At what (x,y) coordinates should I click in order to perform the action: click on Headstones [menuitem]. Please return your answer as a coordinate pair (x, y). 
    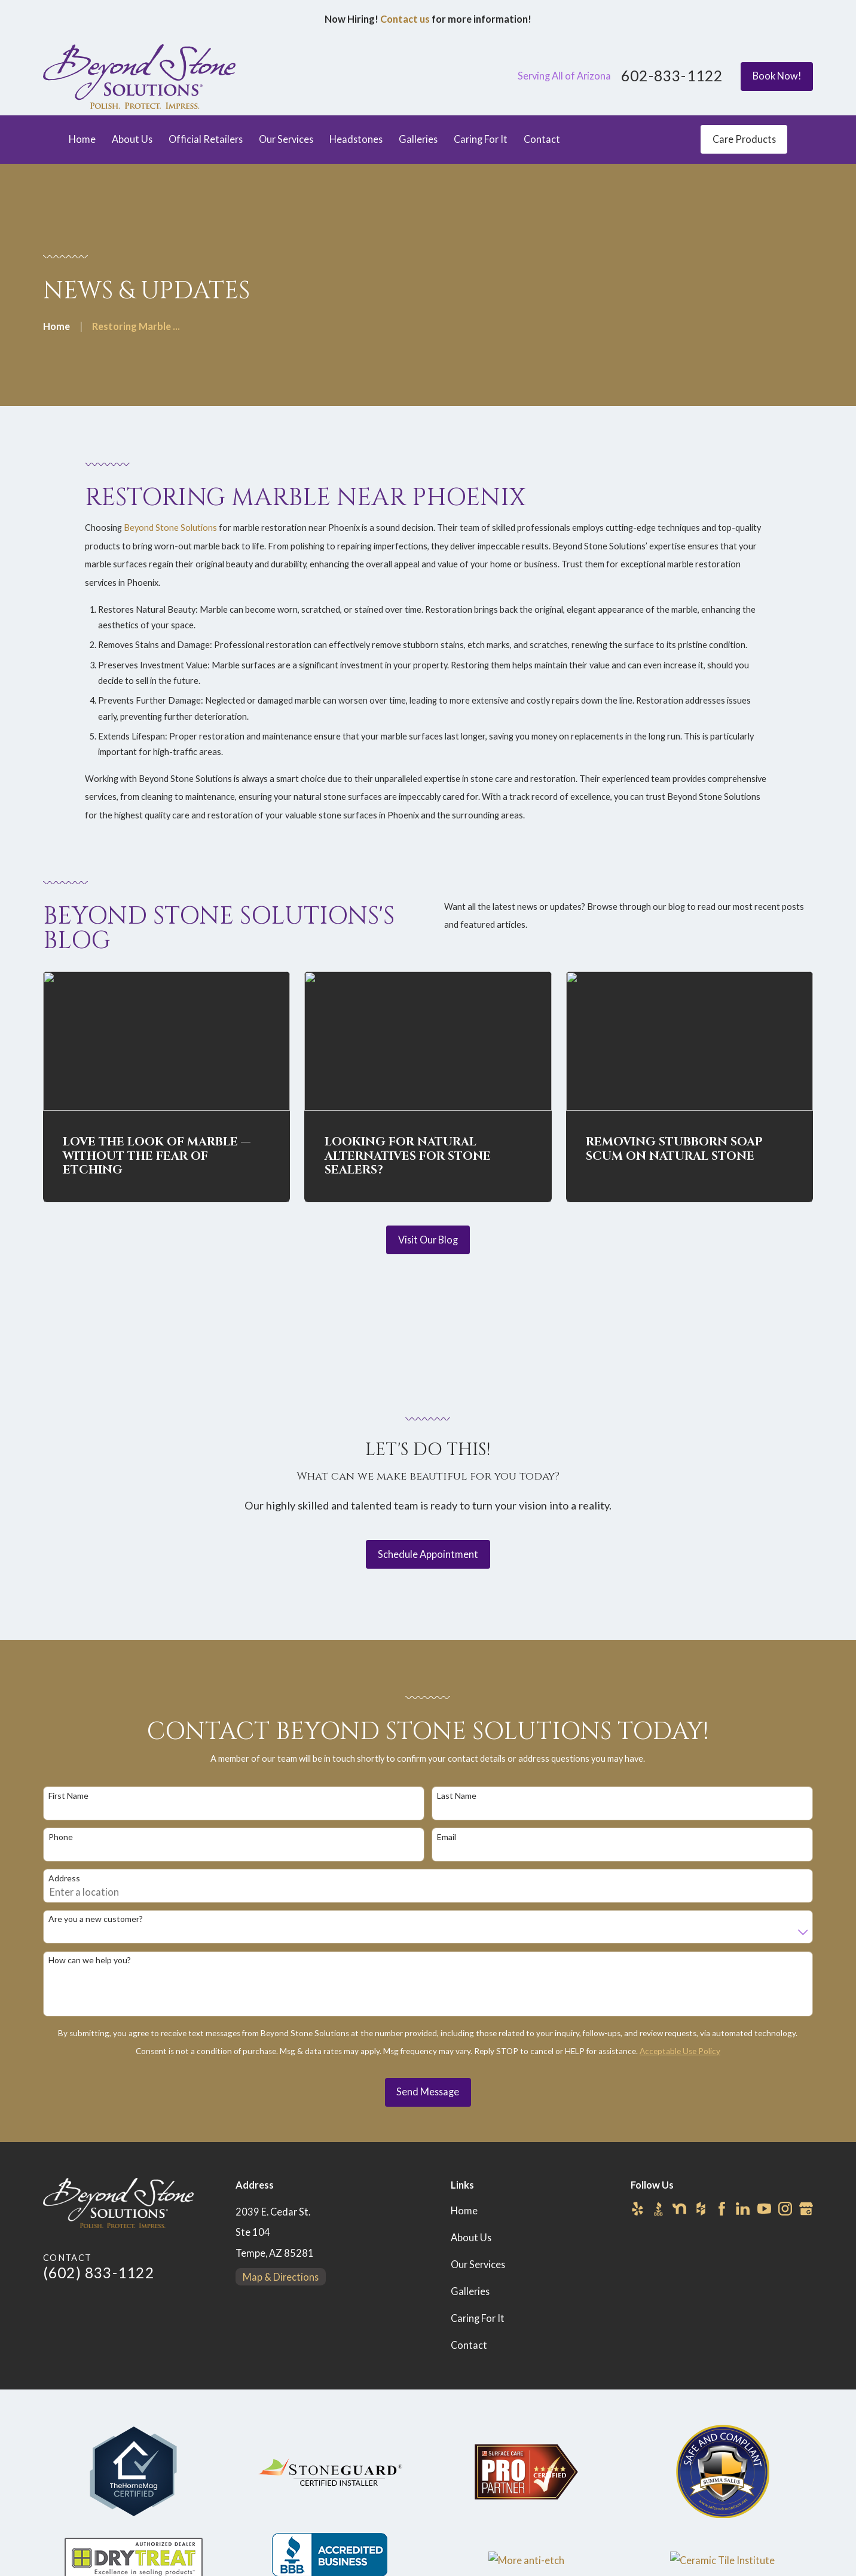
    Looking at the image, I should click on (356, 139).